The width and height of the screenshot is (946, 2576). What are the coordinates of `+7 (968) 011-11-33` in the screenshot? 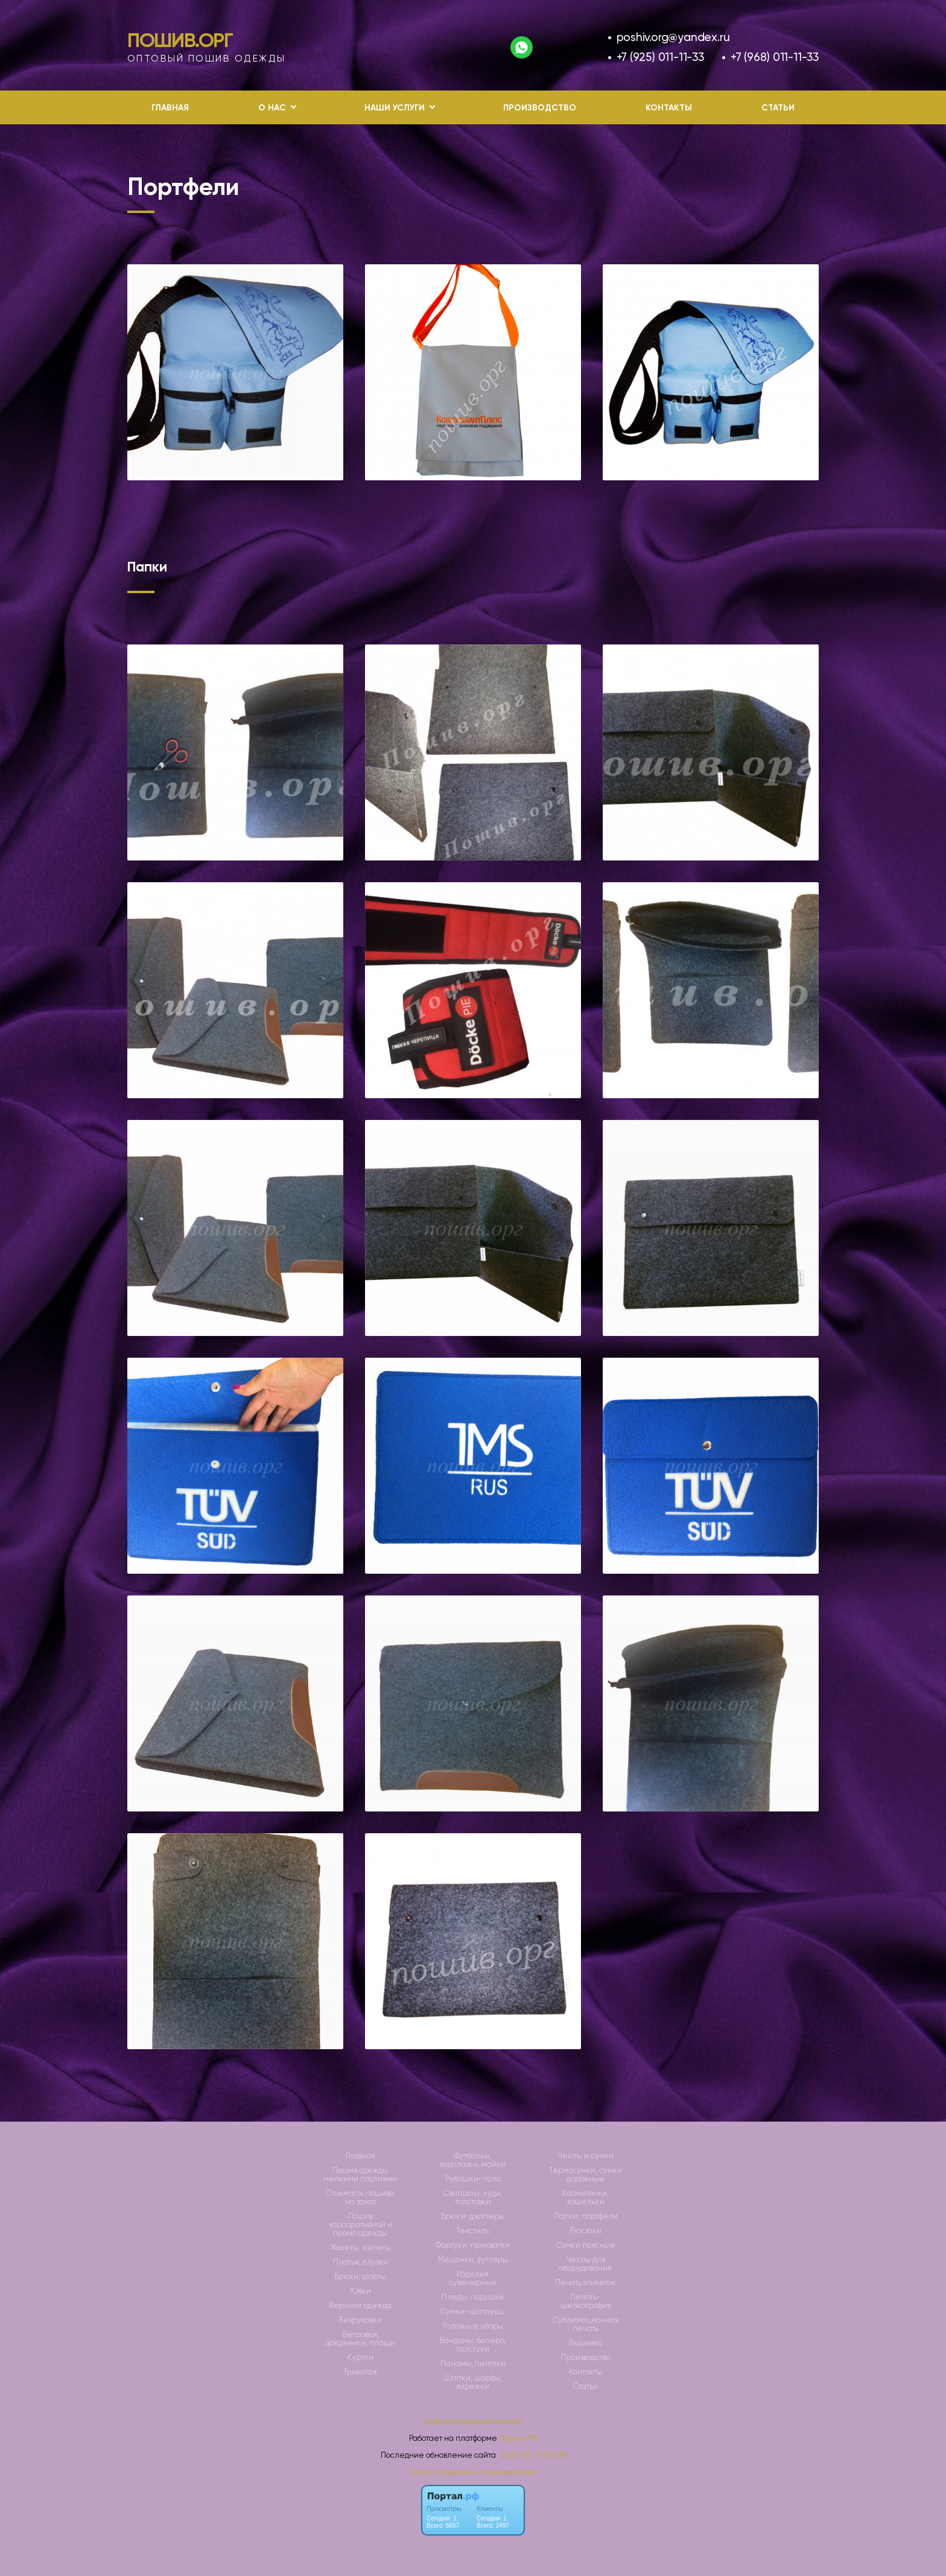 It's located at (775, 57).